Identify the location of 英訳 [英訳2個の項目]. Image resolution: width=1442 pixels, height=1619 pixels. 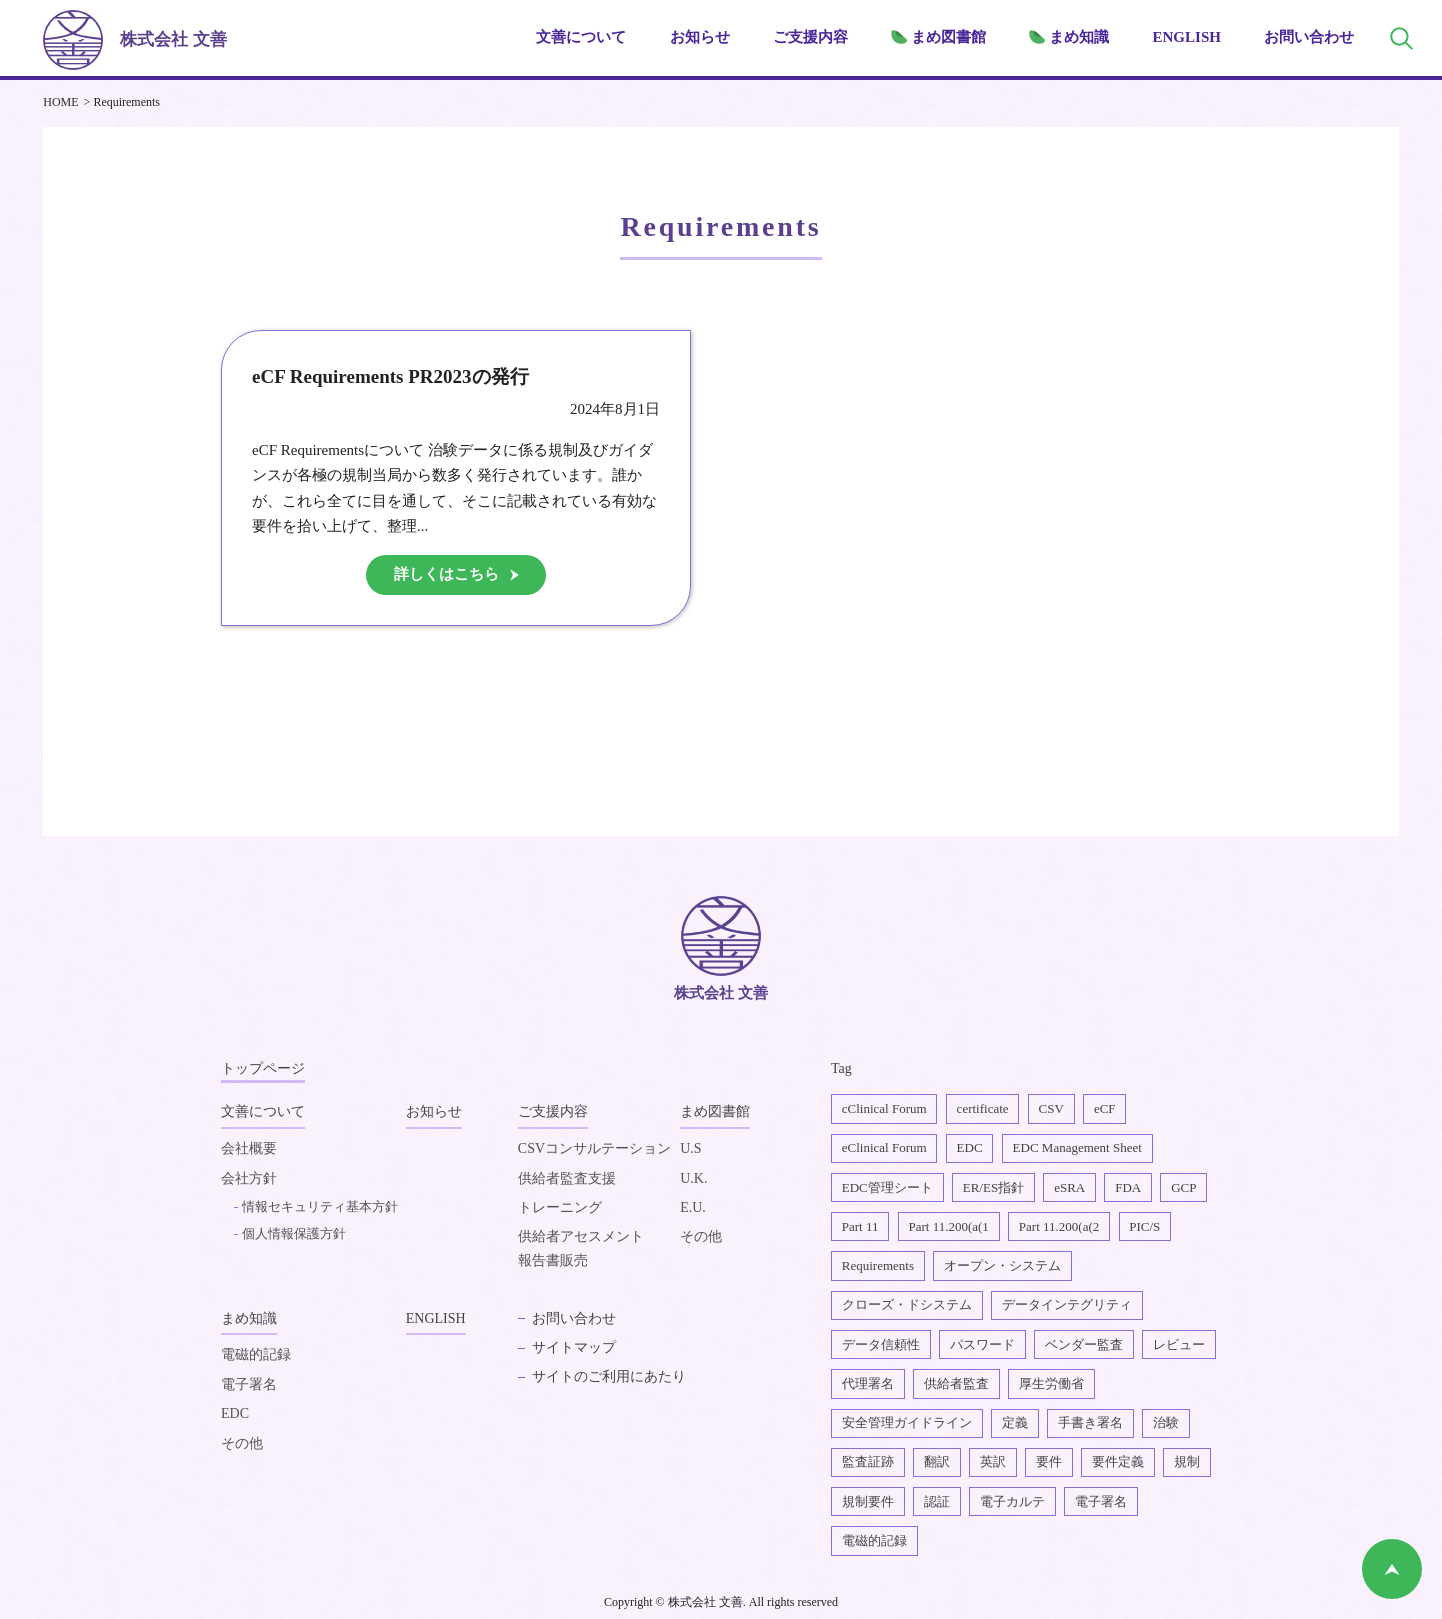
(993, 1461).